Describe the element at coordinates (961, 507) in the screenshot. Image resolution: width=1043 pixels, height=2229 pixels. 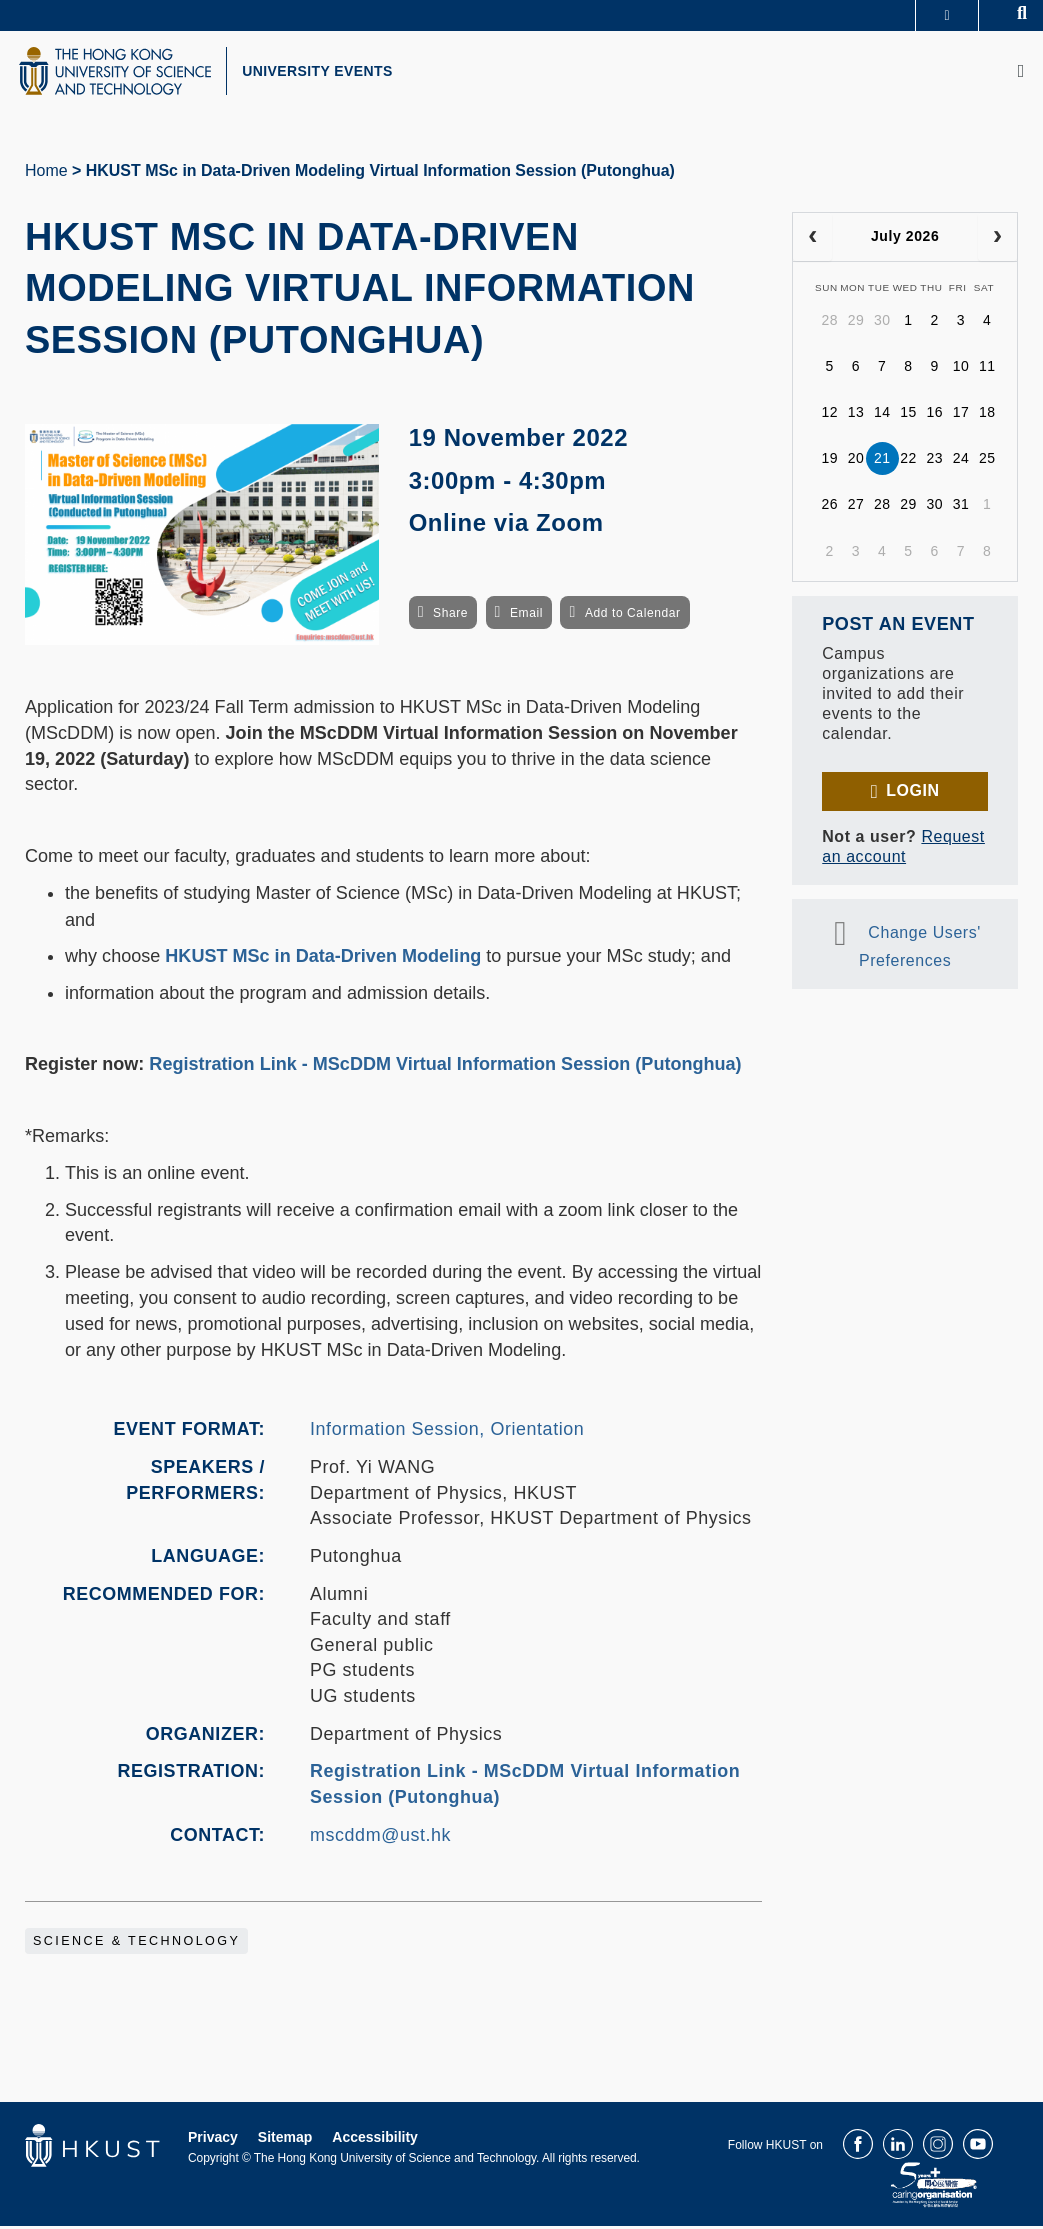
I see `31` at that location.